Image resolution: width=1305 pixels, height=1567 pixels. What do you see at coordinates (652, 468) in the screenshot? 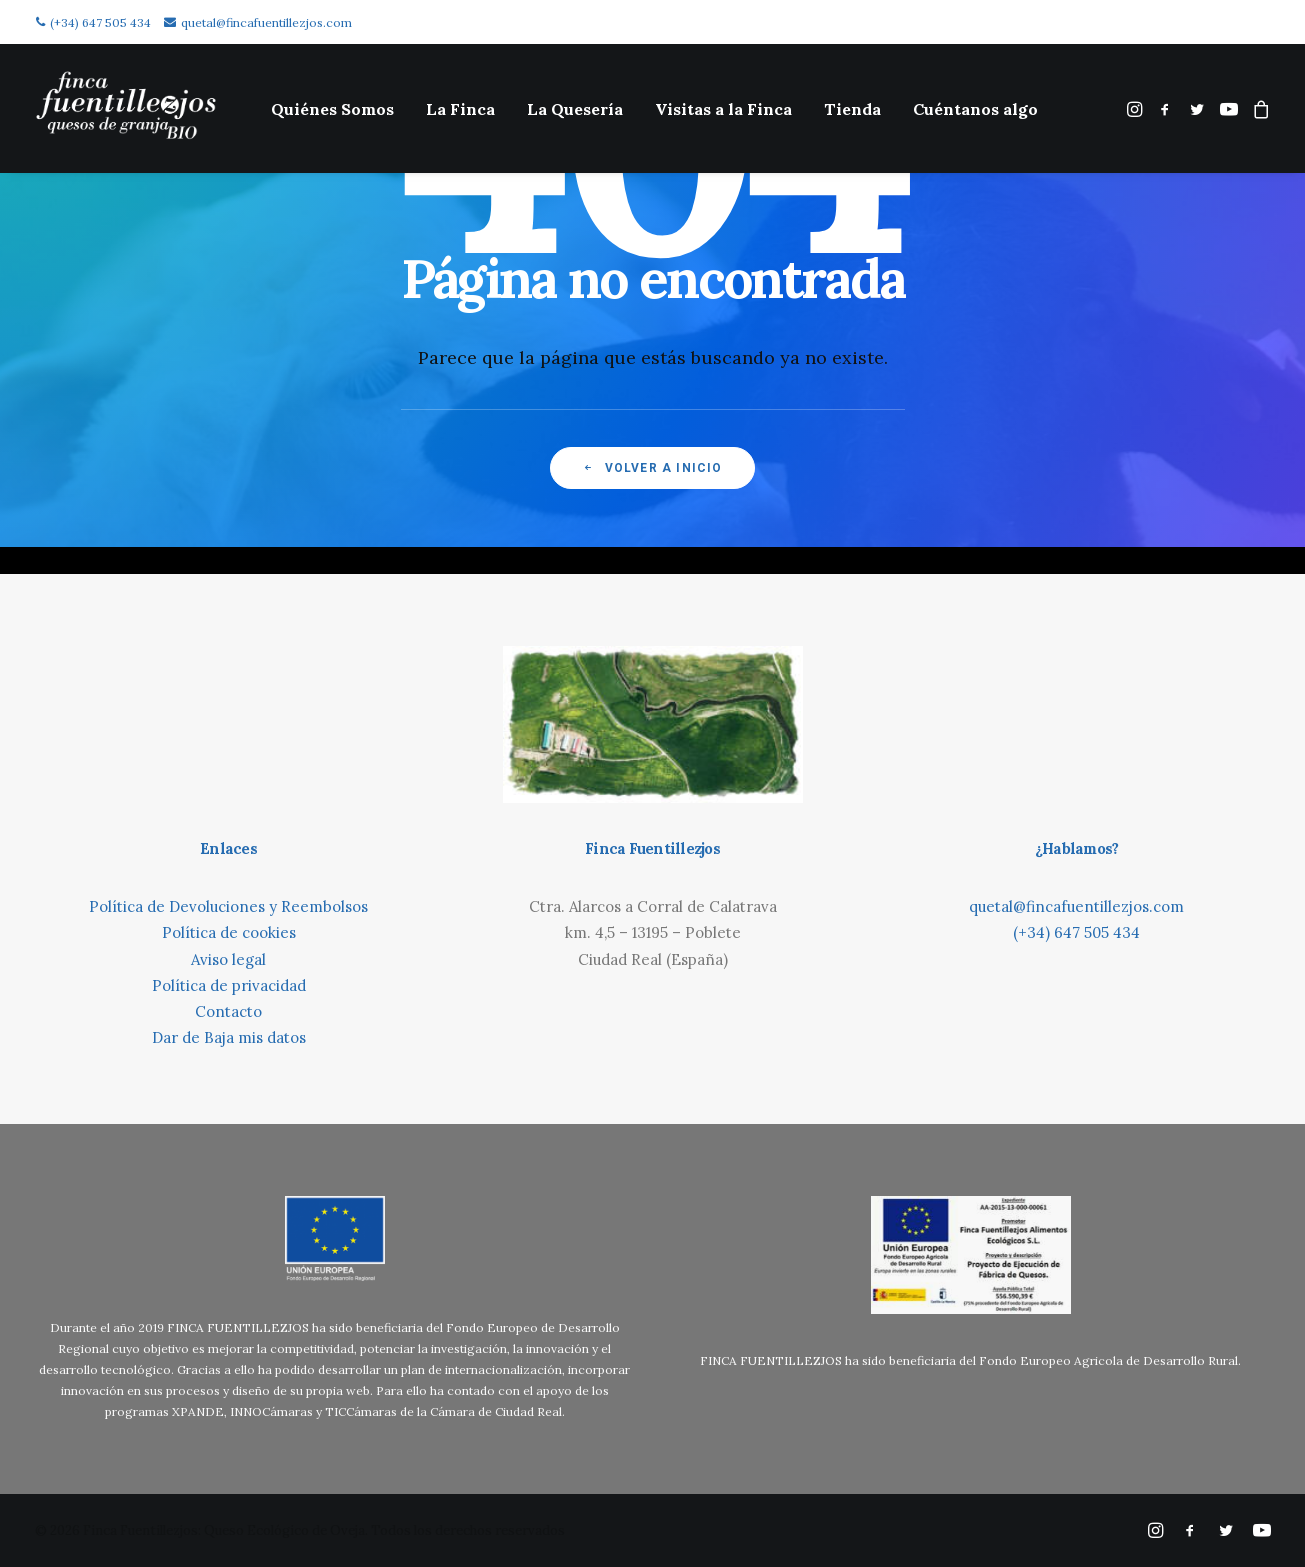
I see `Volver a inicio [button]` at bounding box center [652, 468].